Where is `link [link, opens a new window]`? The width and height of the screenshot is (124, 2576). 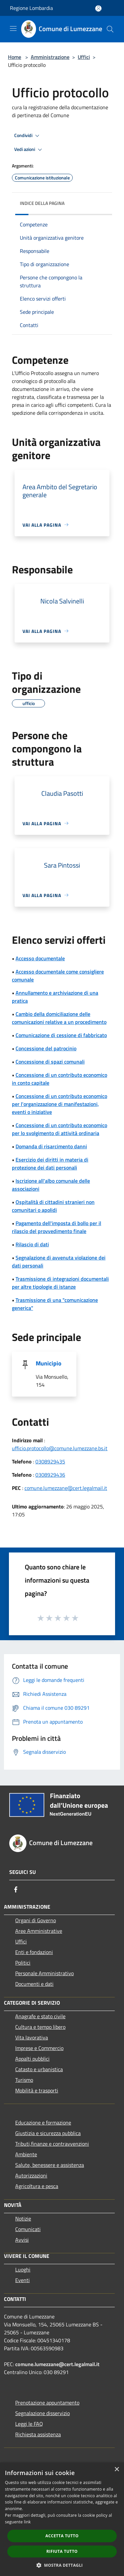 link [link, opens a new window] is located at coordinates (27, 2522).